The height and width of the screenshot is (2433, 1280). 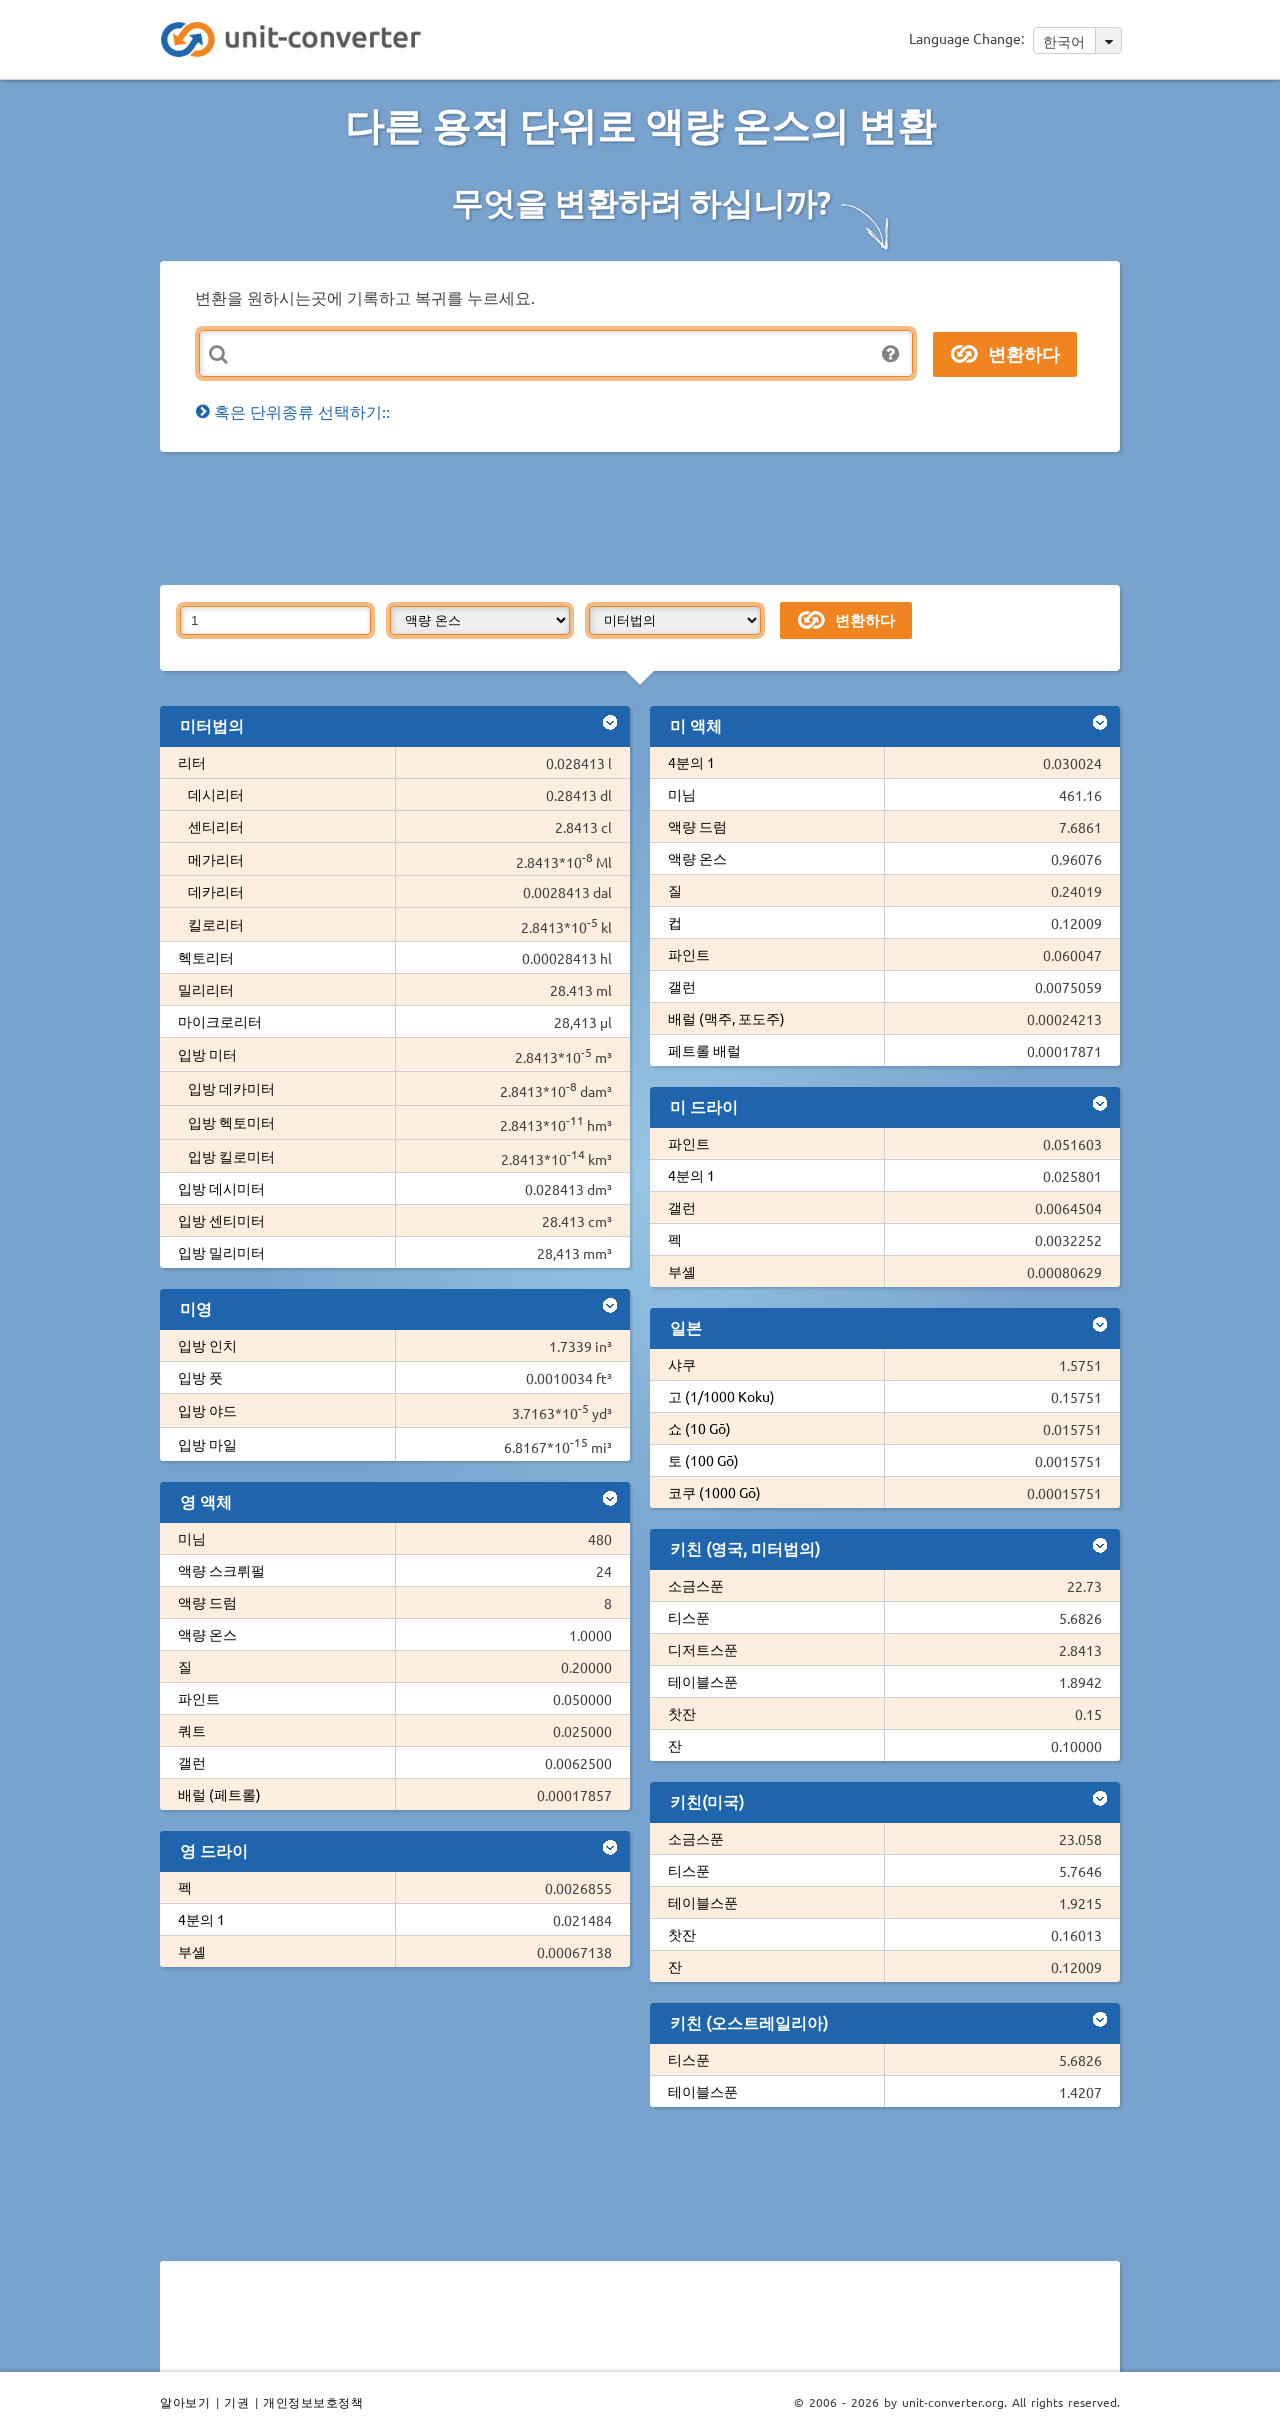 I want to click on 입방 마일, so click(x=207, y=1444).